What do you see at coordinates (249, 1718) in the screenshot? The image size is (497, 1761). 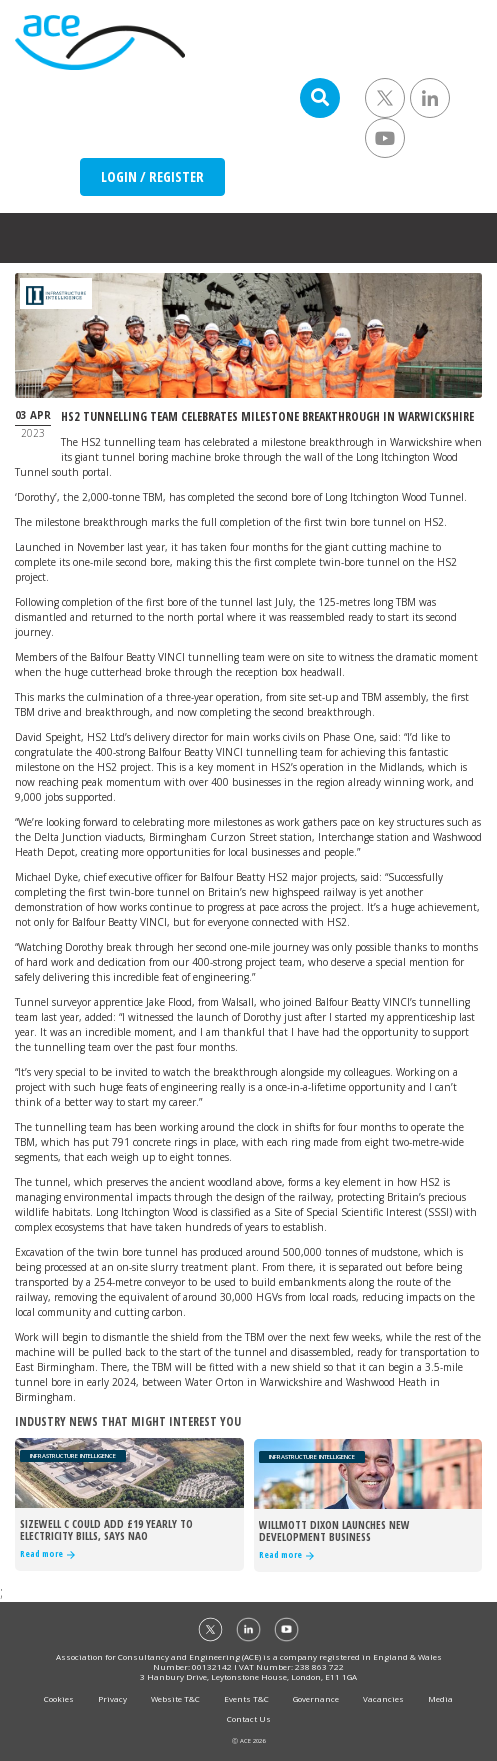 I see `Contact Us` at bounding box center [249, 1718].